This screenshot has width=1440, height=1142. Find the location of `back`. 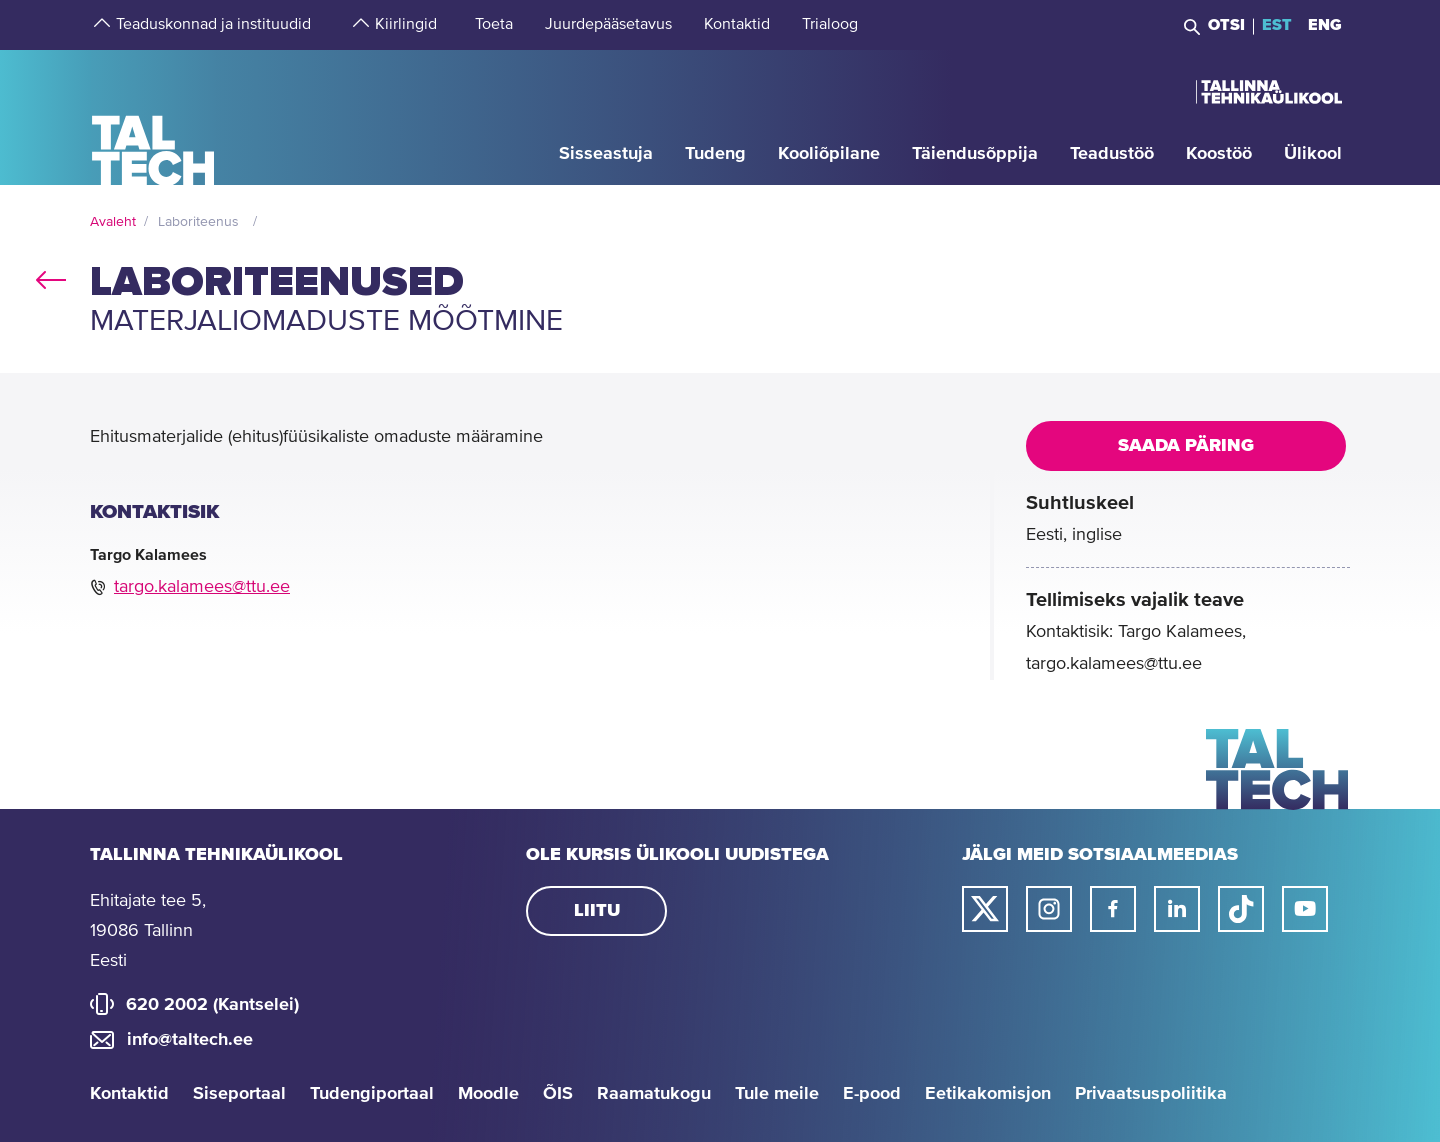

back is located at coordinates (51, 276).